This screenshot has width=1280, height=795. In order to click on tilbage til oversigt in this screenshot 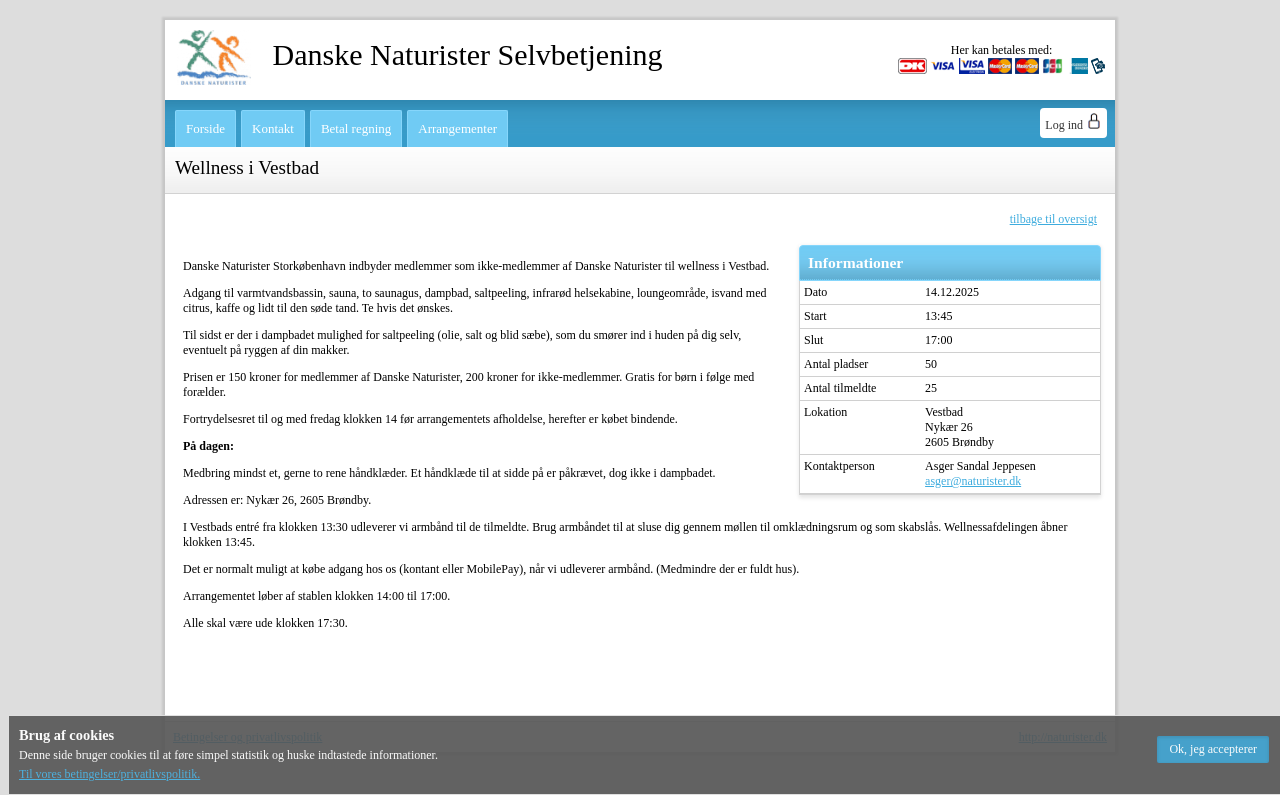, I will do `click(1053, 219)`.